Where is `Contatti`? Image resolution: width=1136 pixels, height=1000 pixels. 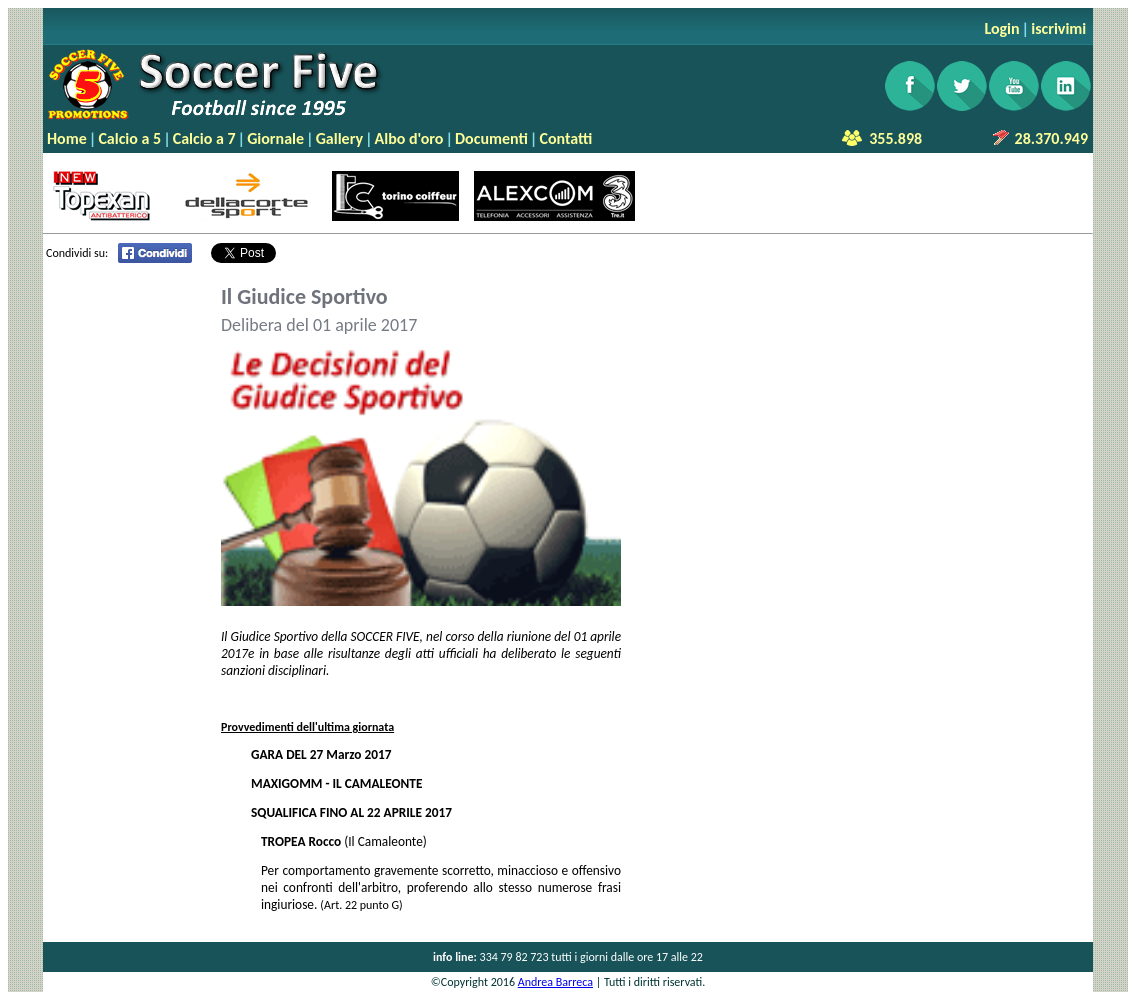 Contatti is located at coordinates (565, 138).